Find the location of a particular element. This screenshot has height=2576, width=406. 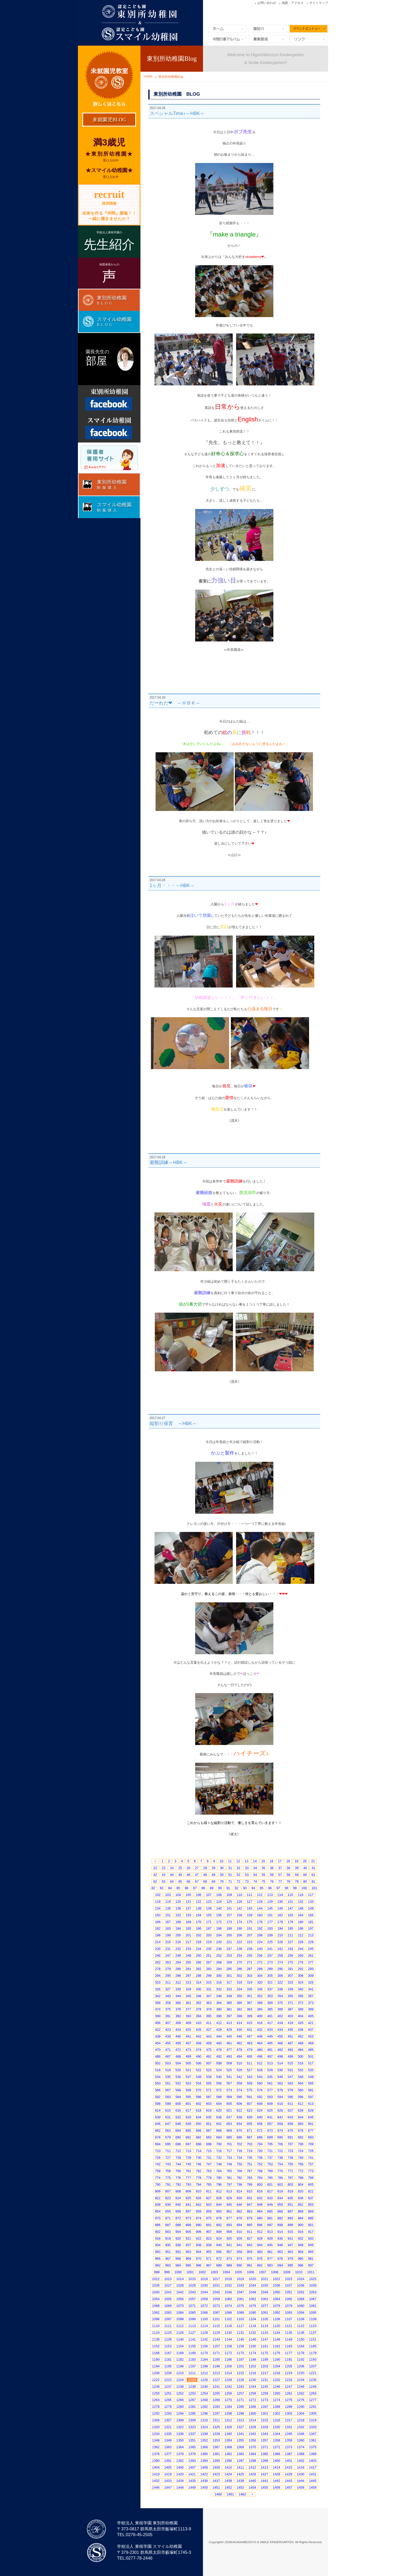

889 is located at coordinates (188, 2225).